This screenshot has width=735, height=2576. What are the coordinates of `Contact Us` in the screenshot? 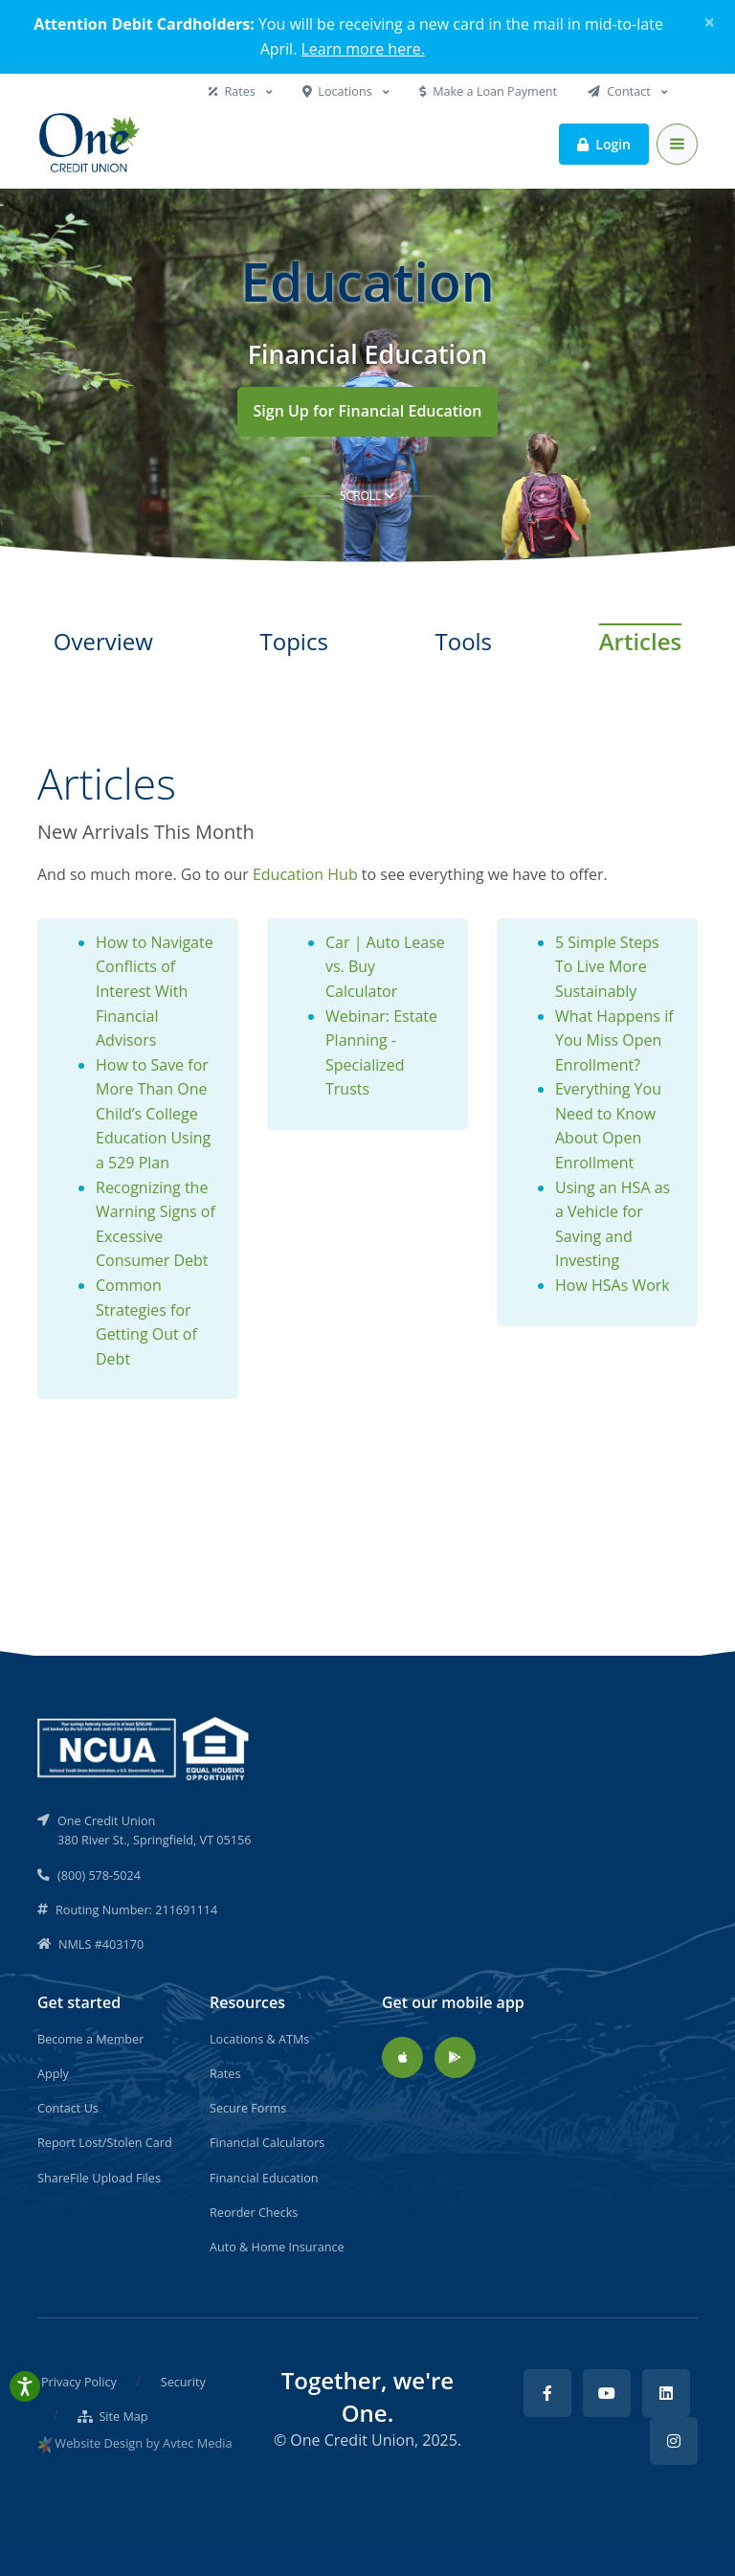 It's located at (68, 2107).